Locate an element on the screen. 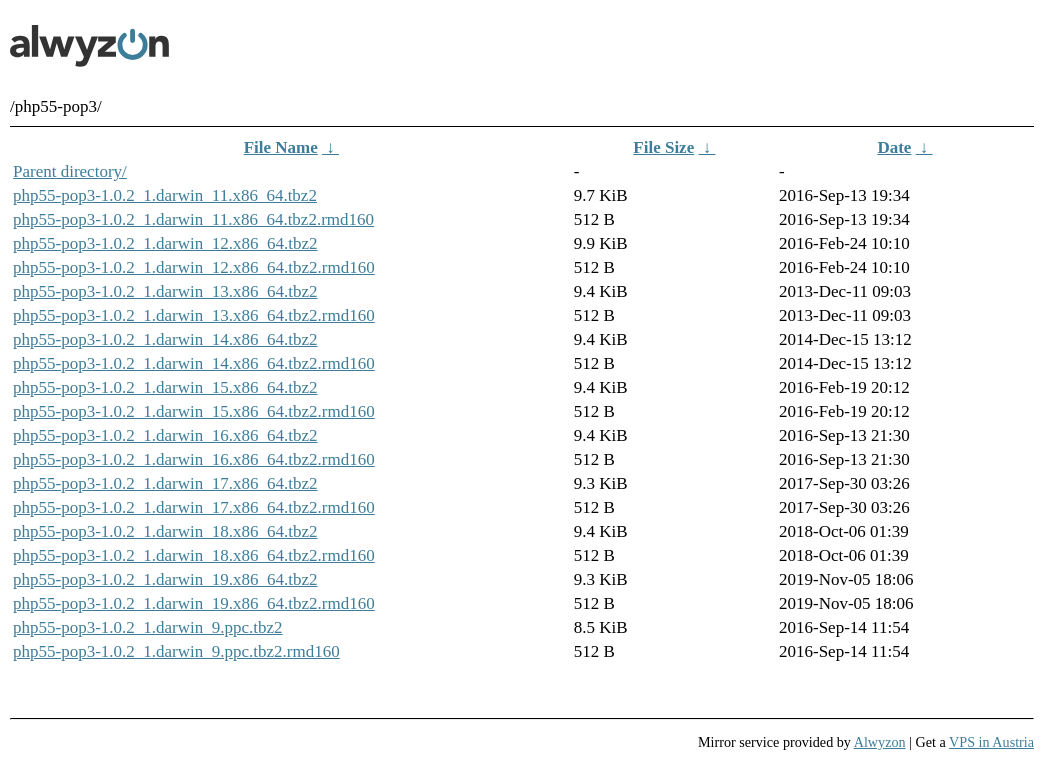 The height and width of the screenshot is (765, 1044). php55-pop3-1.0.2_1.darwin_14.x86_64.tbz2.rmd160 is located at coordinates (194, 363).